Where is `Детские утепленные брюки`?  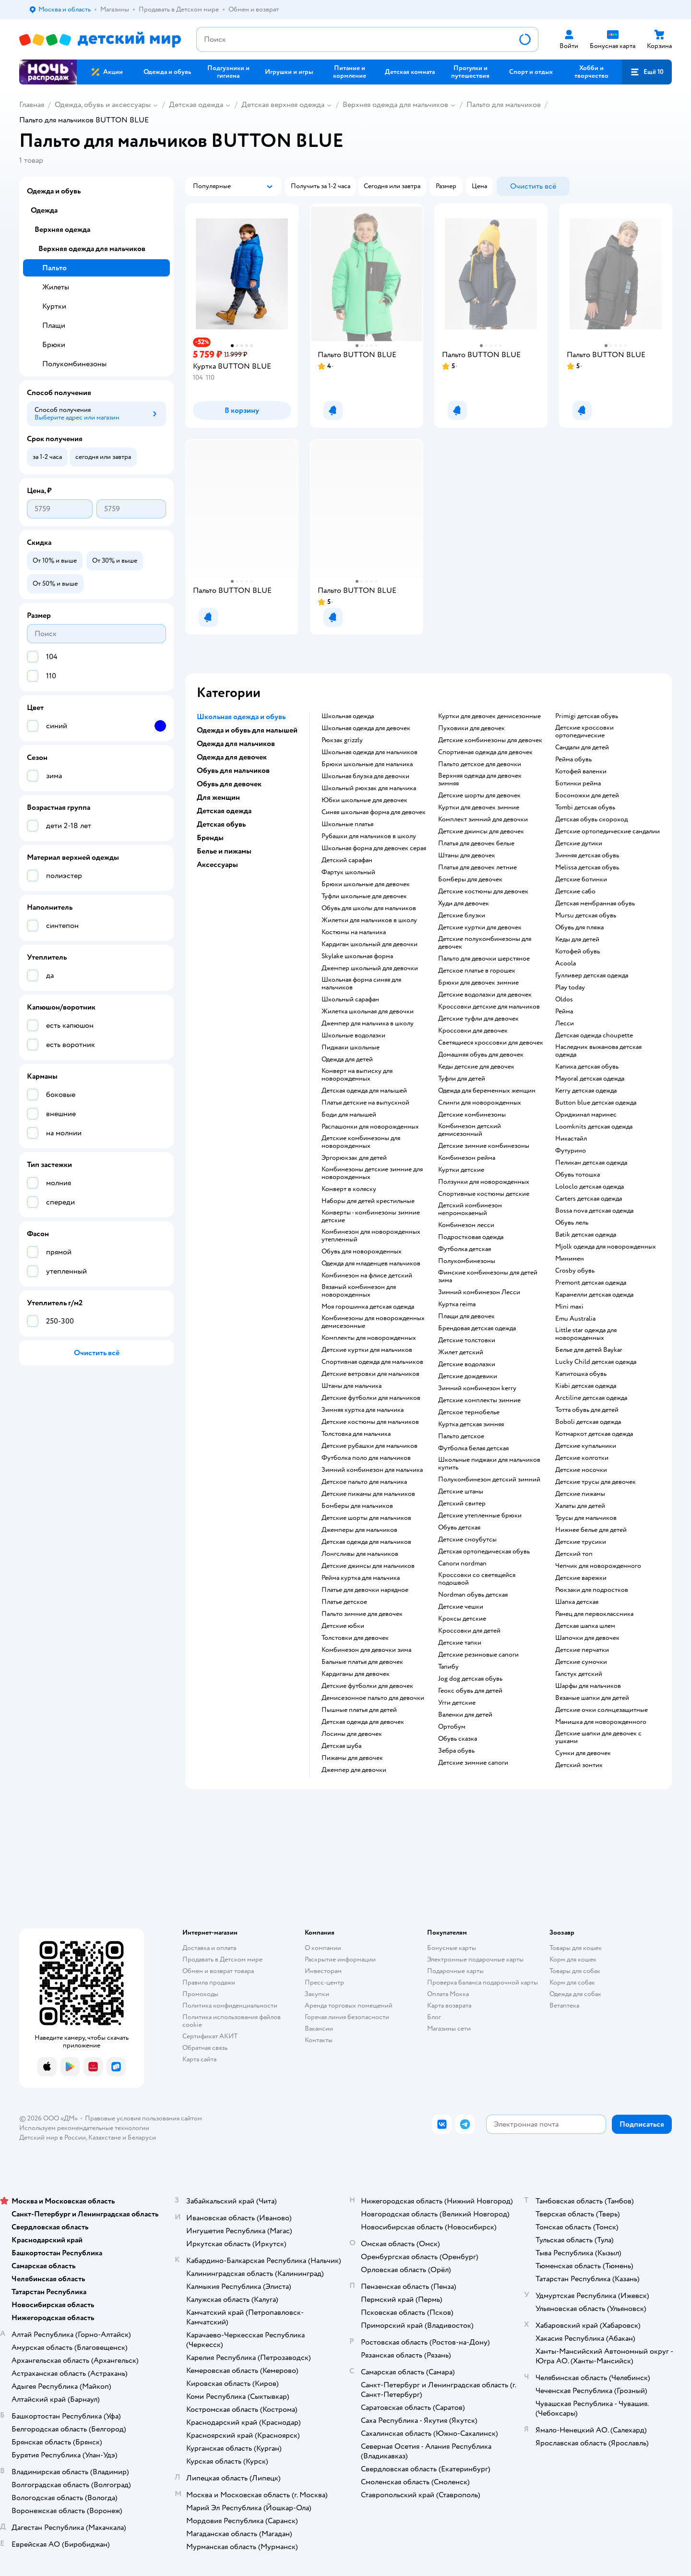
Детские утепленные брюки is located at coordinates (480, 1515).